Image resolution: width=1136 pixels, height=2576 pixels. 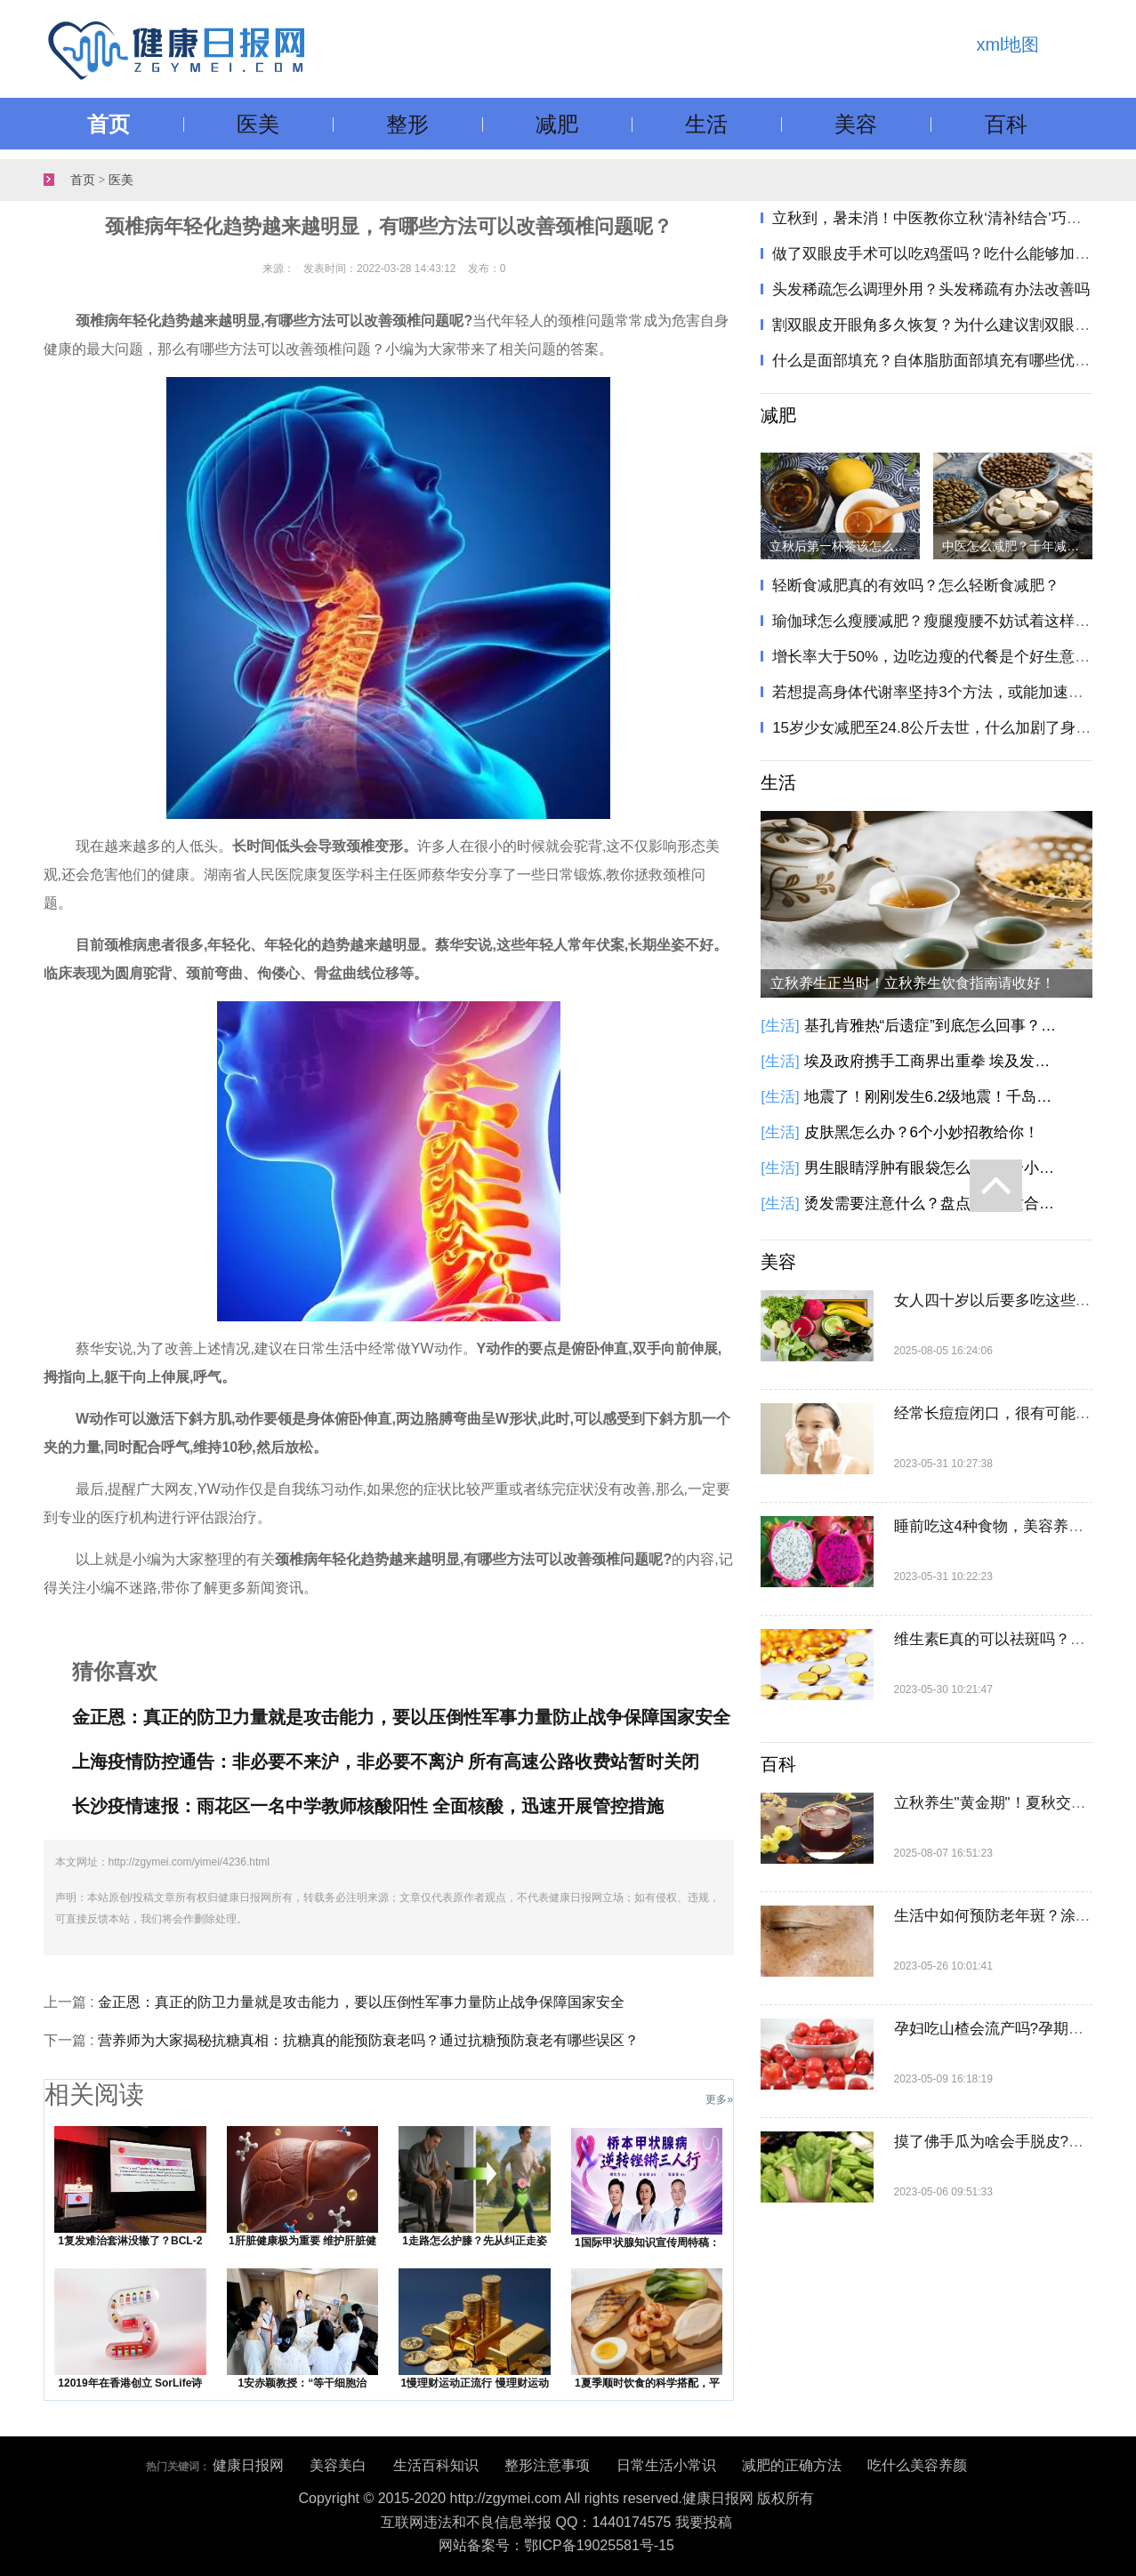 What do you see at coordinates (944, 218) in the screenshot?
I see `立秋到，暑未消！中医教你立秋‘清补结合’巧养生"​​​！` at bounding box center [944, 218].